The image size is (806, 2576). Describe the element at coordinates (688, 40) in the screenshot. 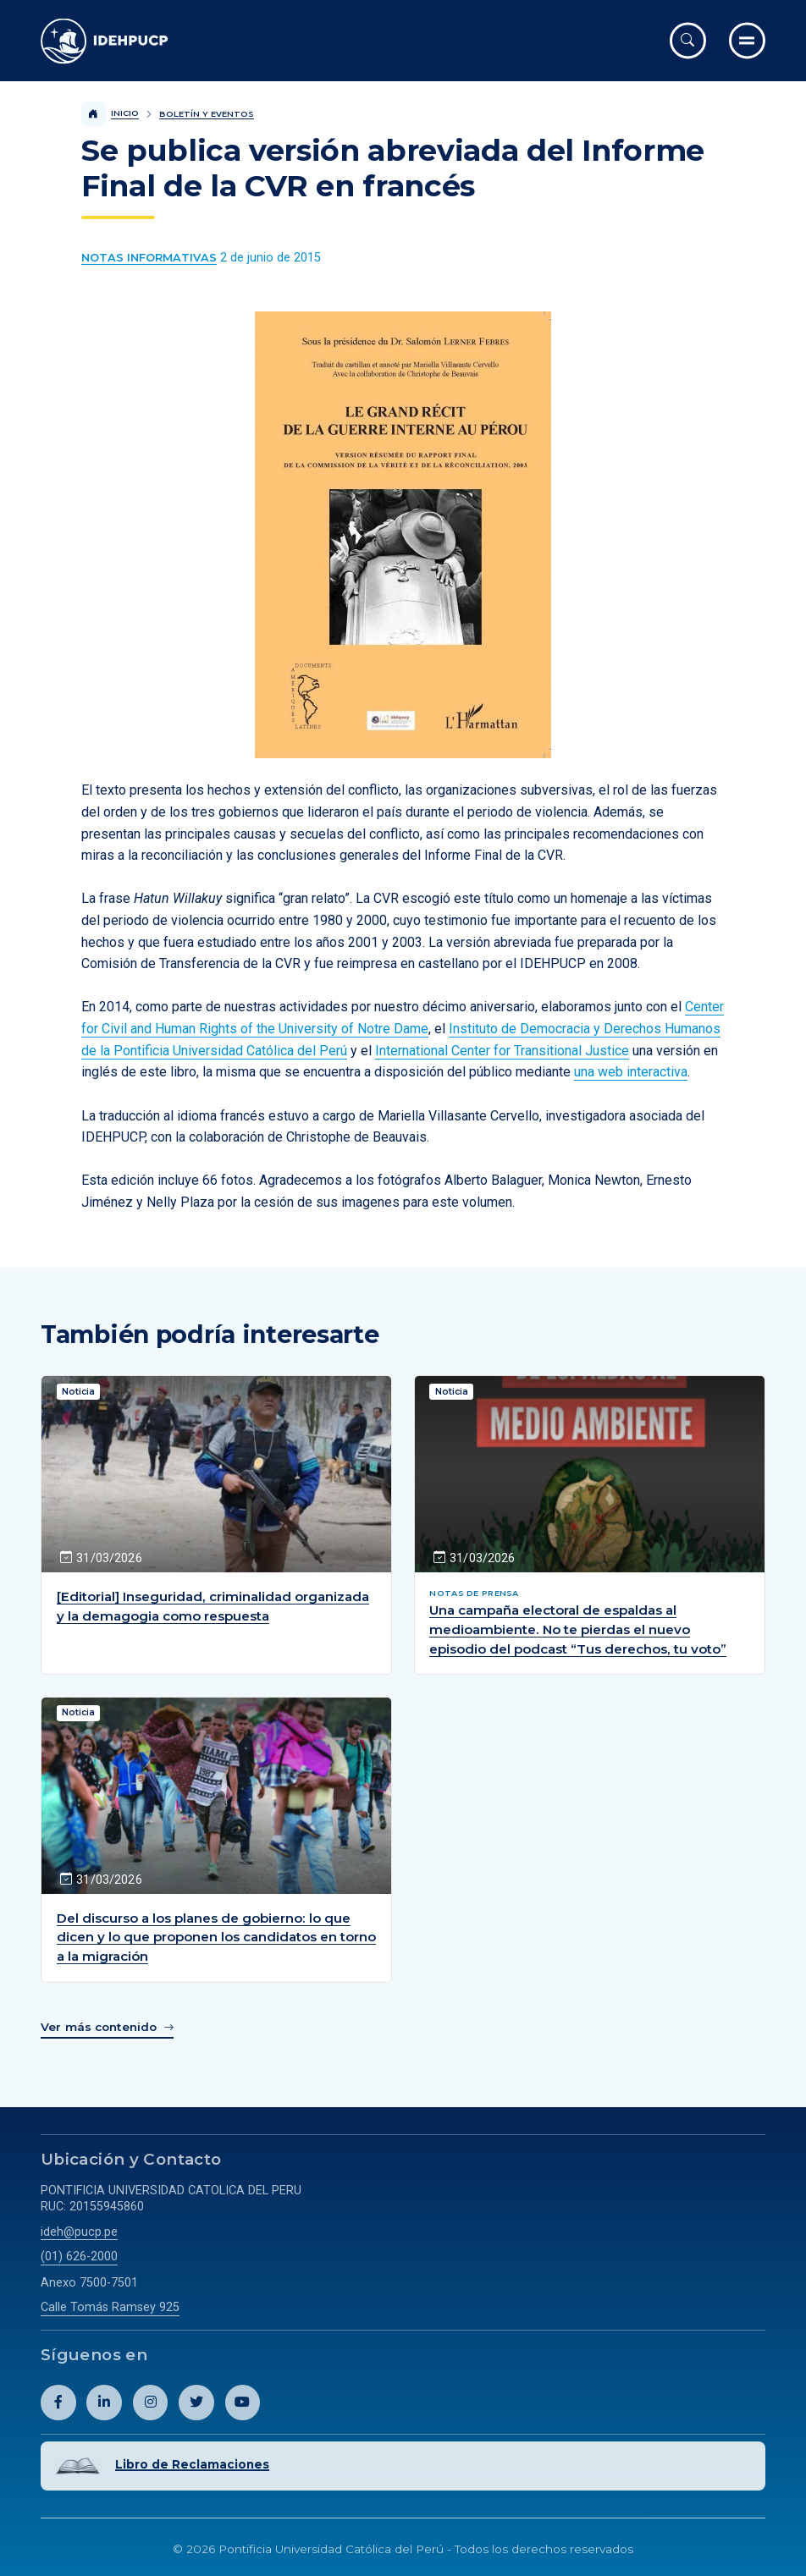

I see `[Abrir buscador]` at that location.